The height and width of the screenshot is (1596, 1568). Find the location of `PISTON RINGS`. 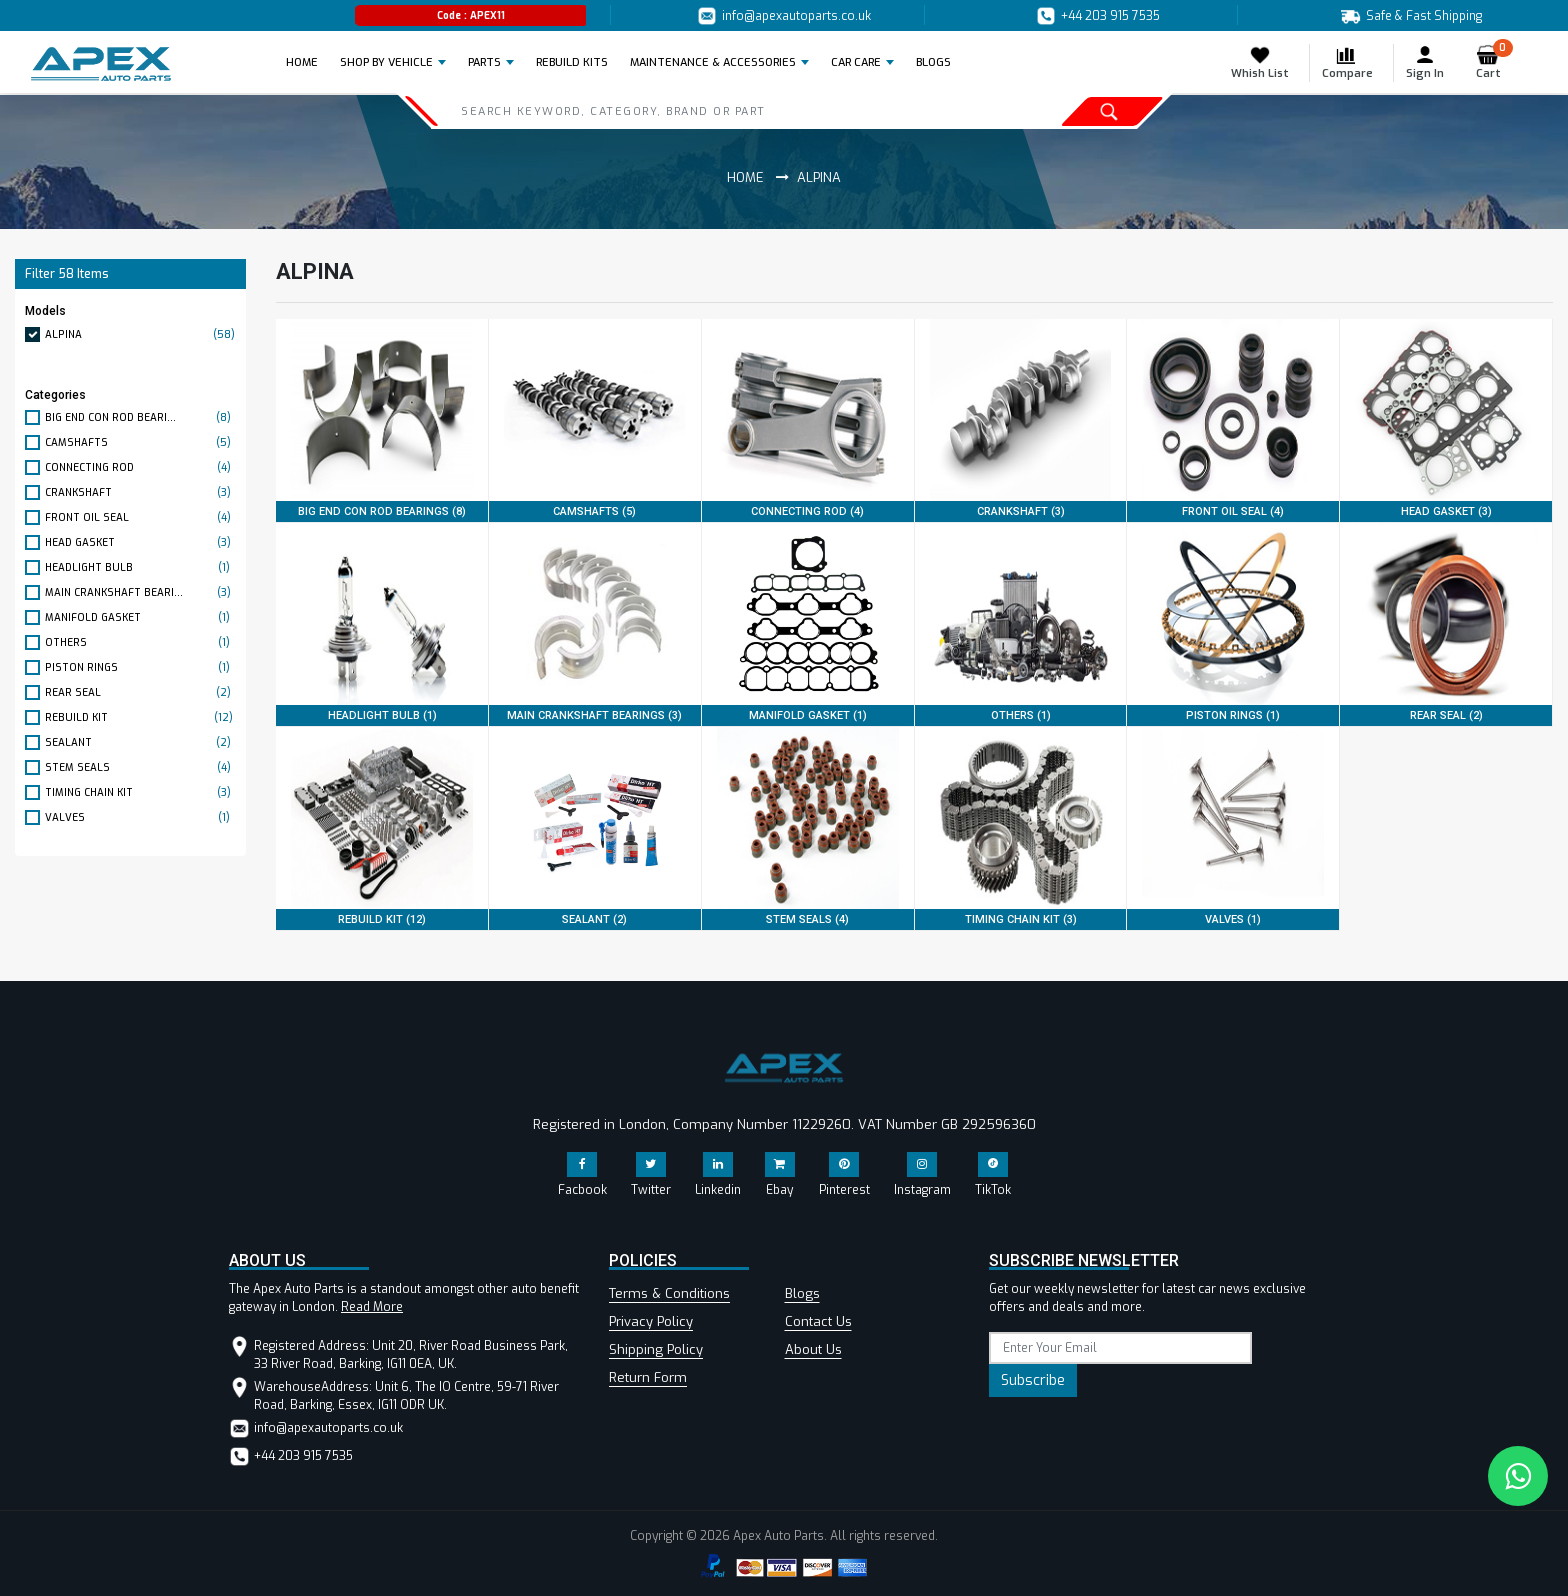

PISTON RINGS is located at coordinates (140, 667).